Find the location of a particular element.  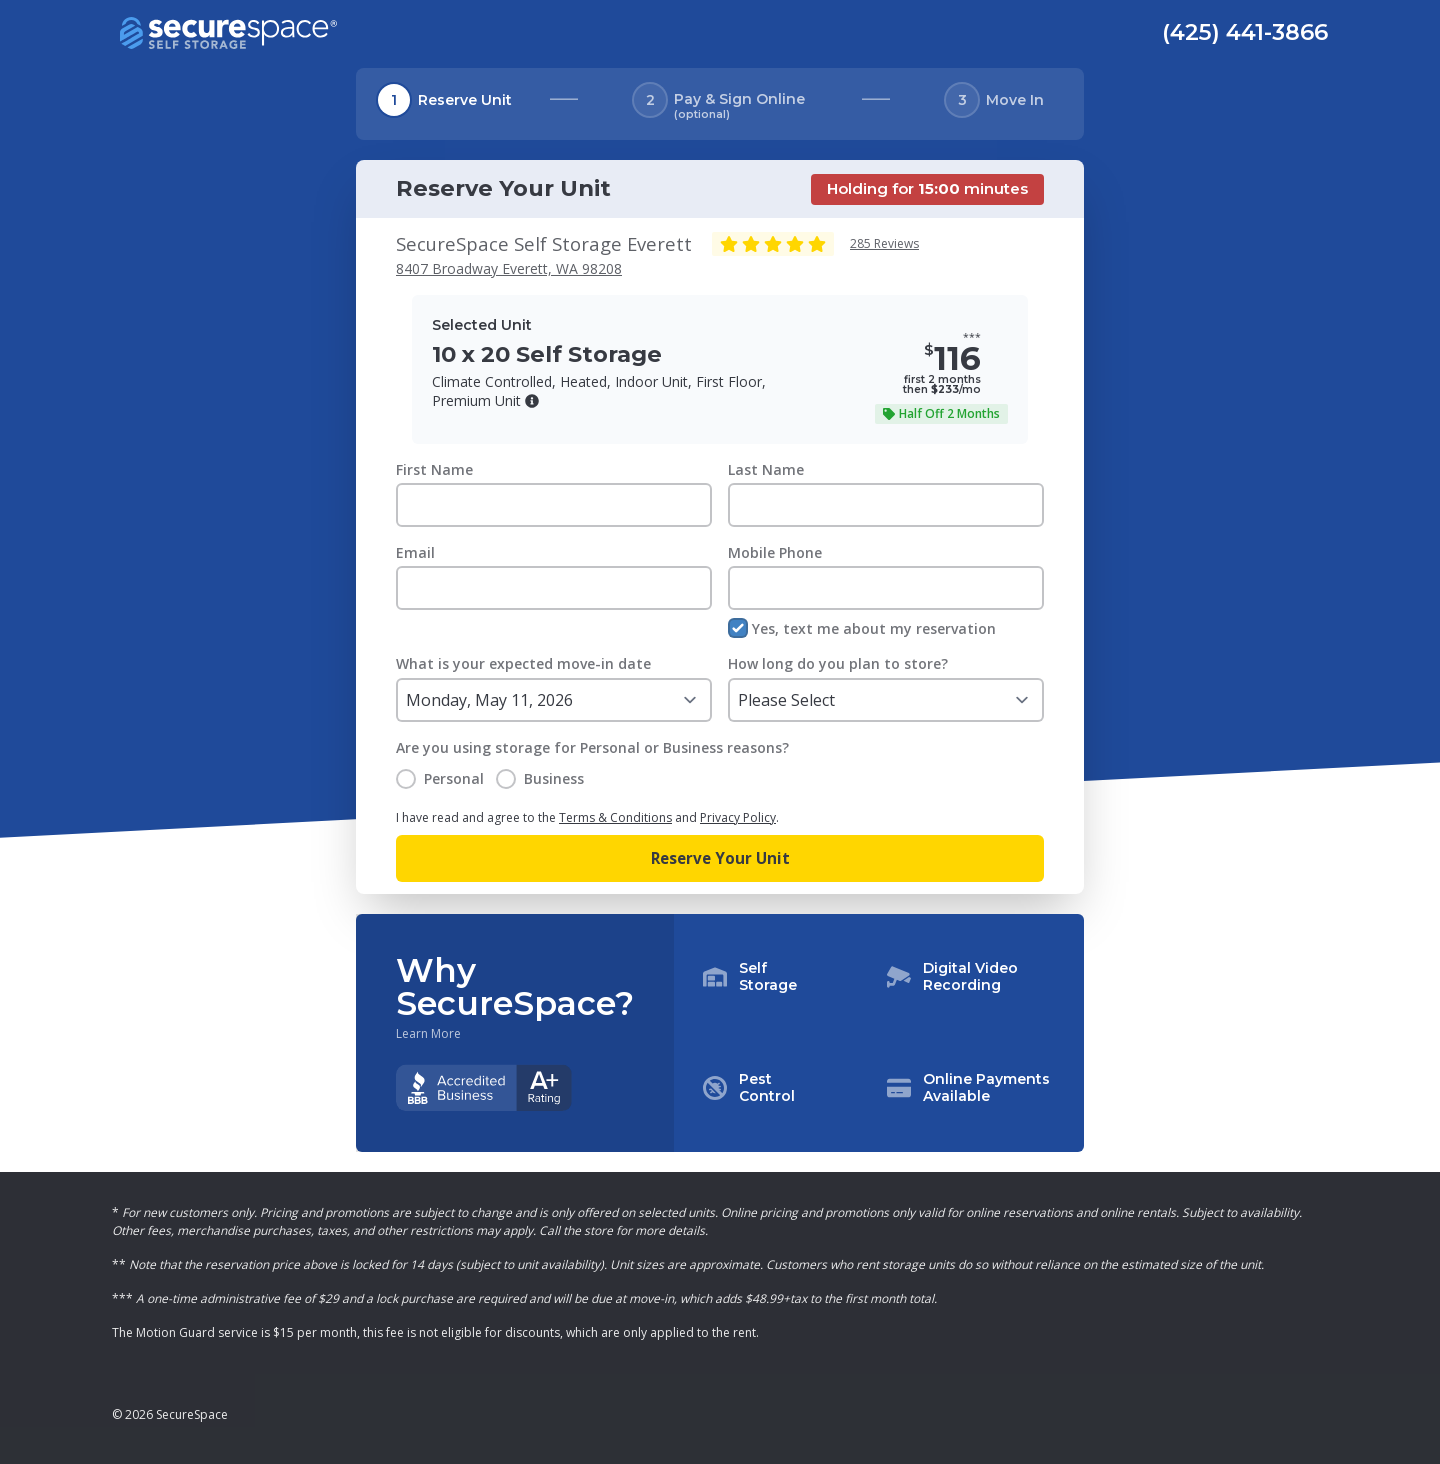

What is your expected move-in date is located at coordinates (523, 663).